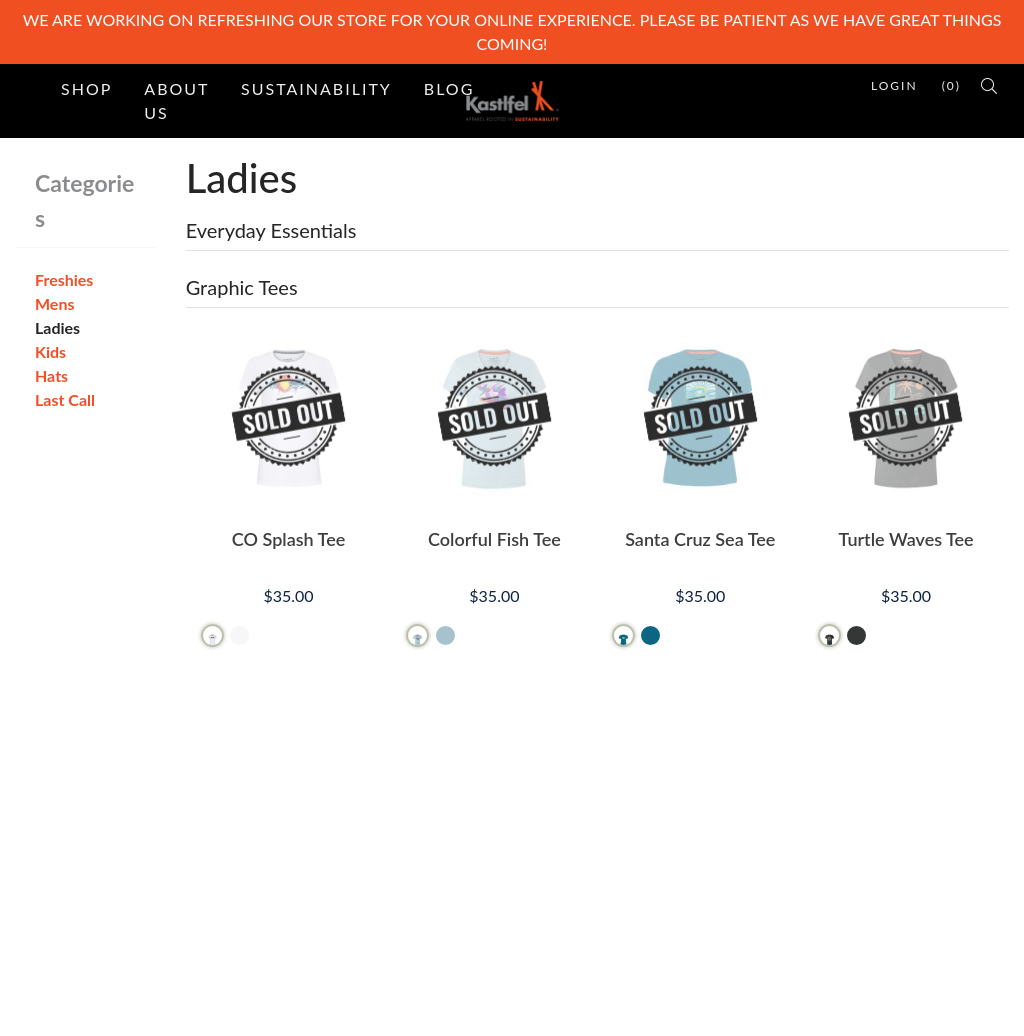 The image size is (1024, 1036). Describe the element at coordinates (494, 539) in the screenshot. I see `Colorful Fish Tee` at that location.